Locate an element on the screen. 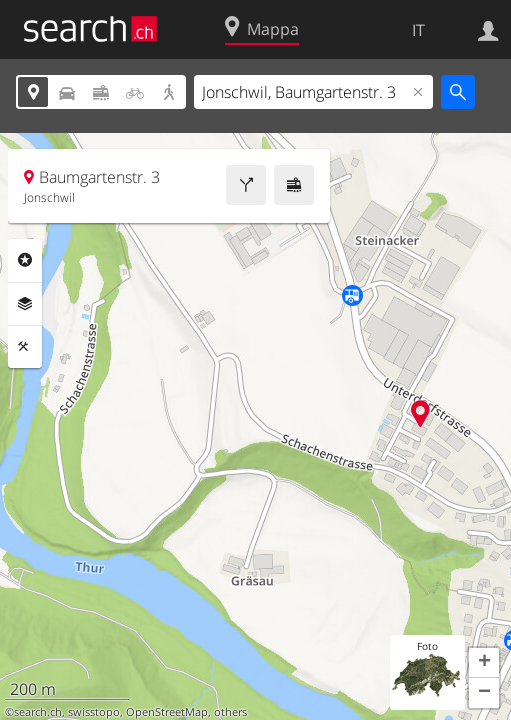  [button] is located at coordinates (484, 663).